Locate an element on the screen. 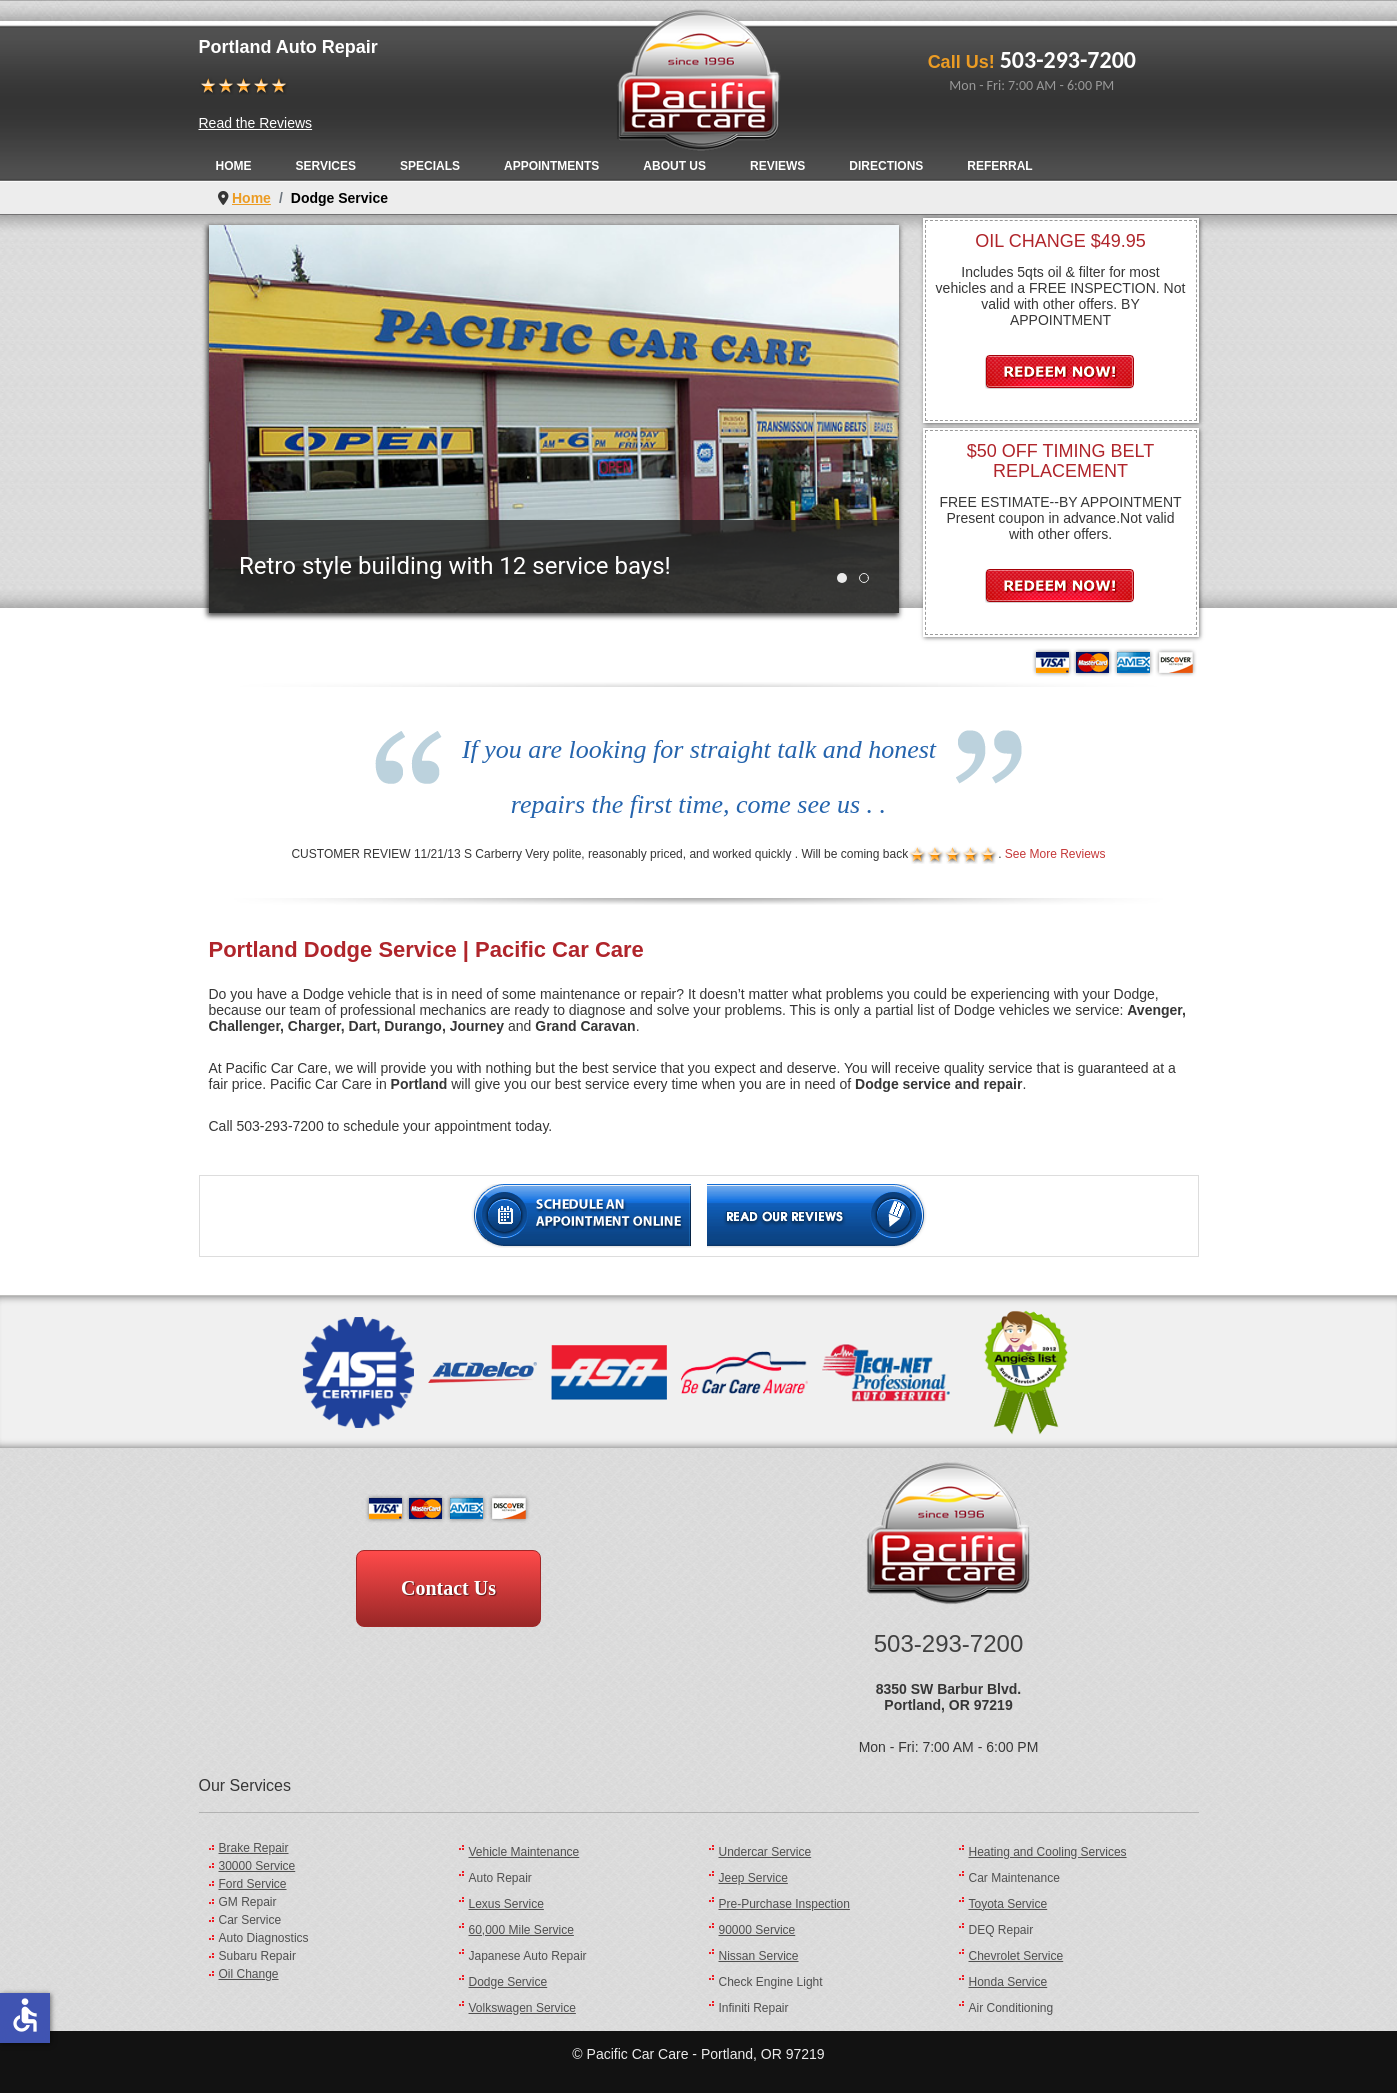  30000 Service is located at coordinates (257, 1866).